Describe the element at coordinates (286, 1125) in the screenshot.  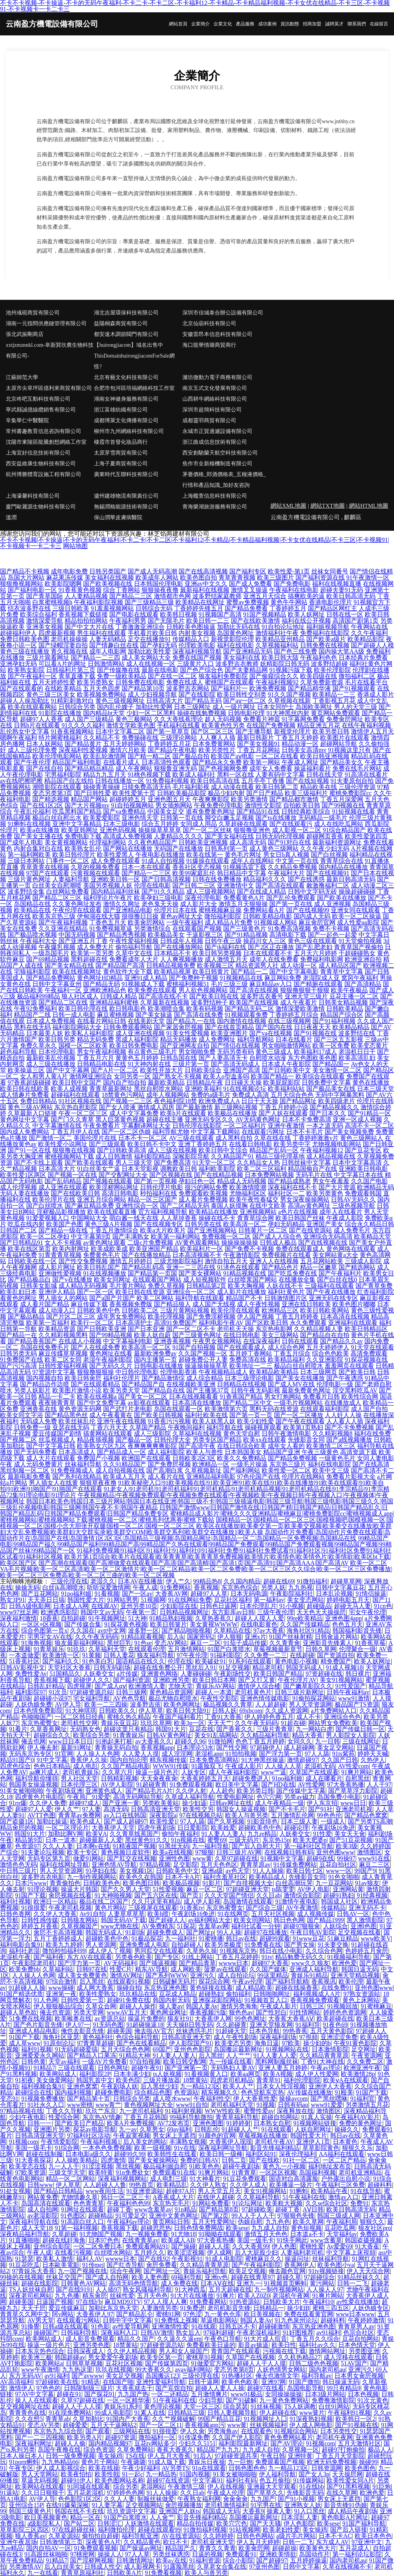
I see `亚洲午夜激情` at that location.